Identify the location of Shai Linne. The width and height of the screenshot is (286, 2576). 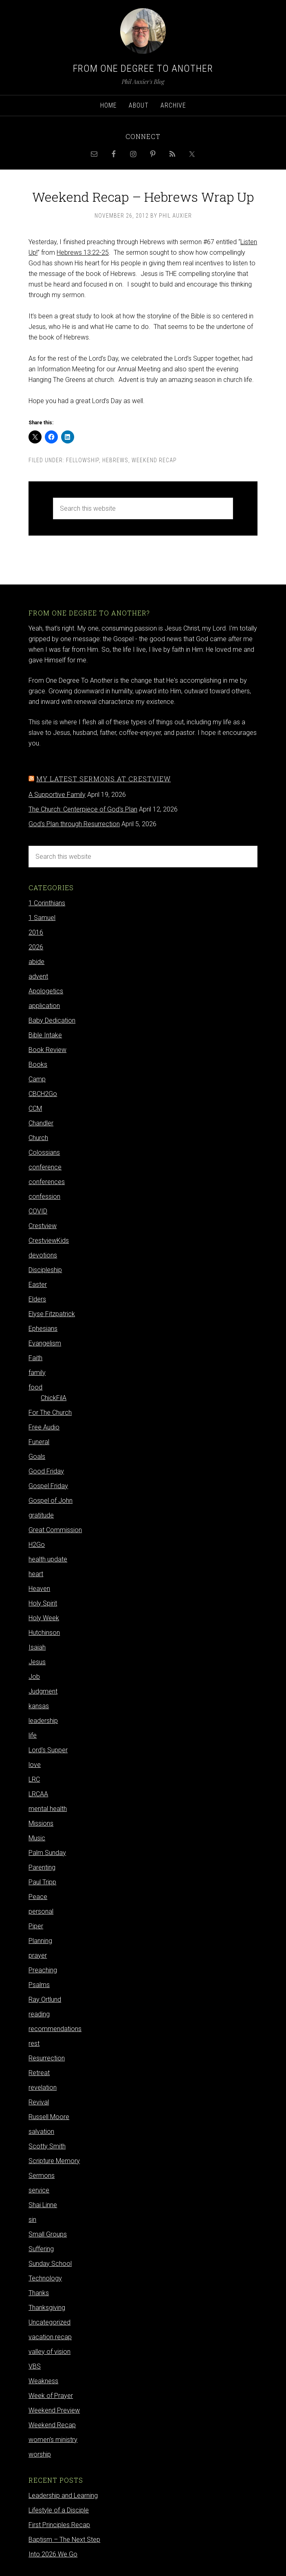
(43, 2205).